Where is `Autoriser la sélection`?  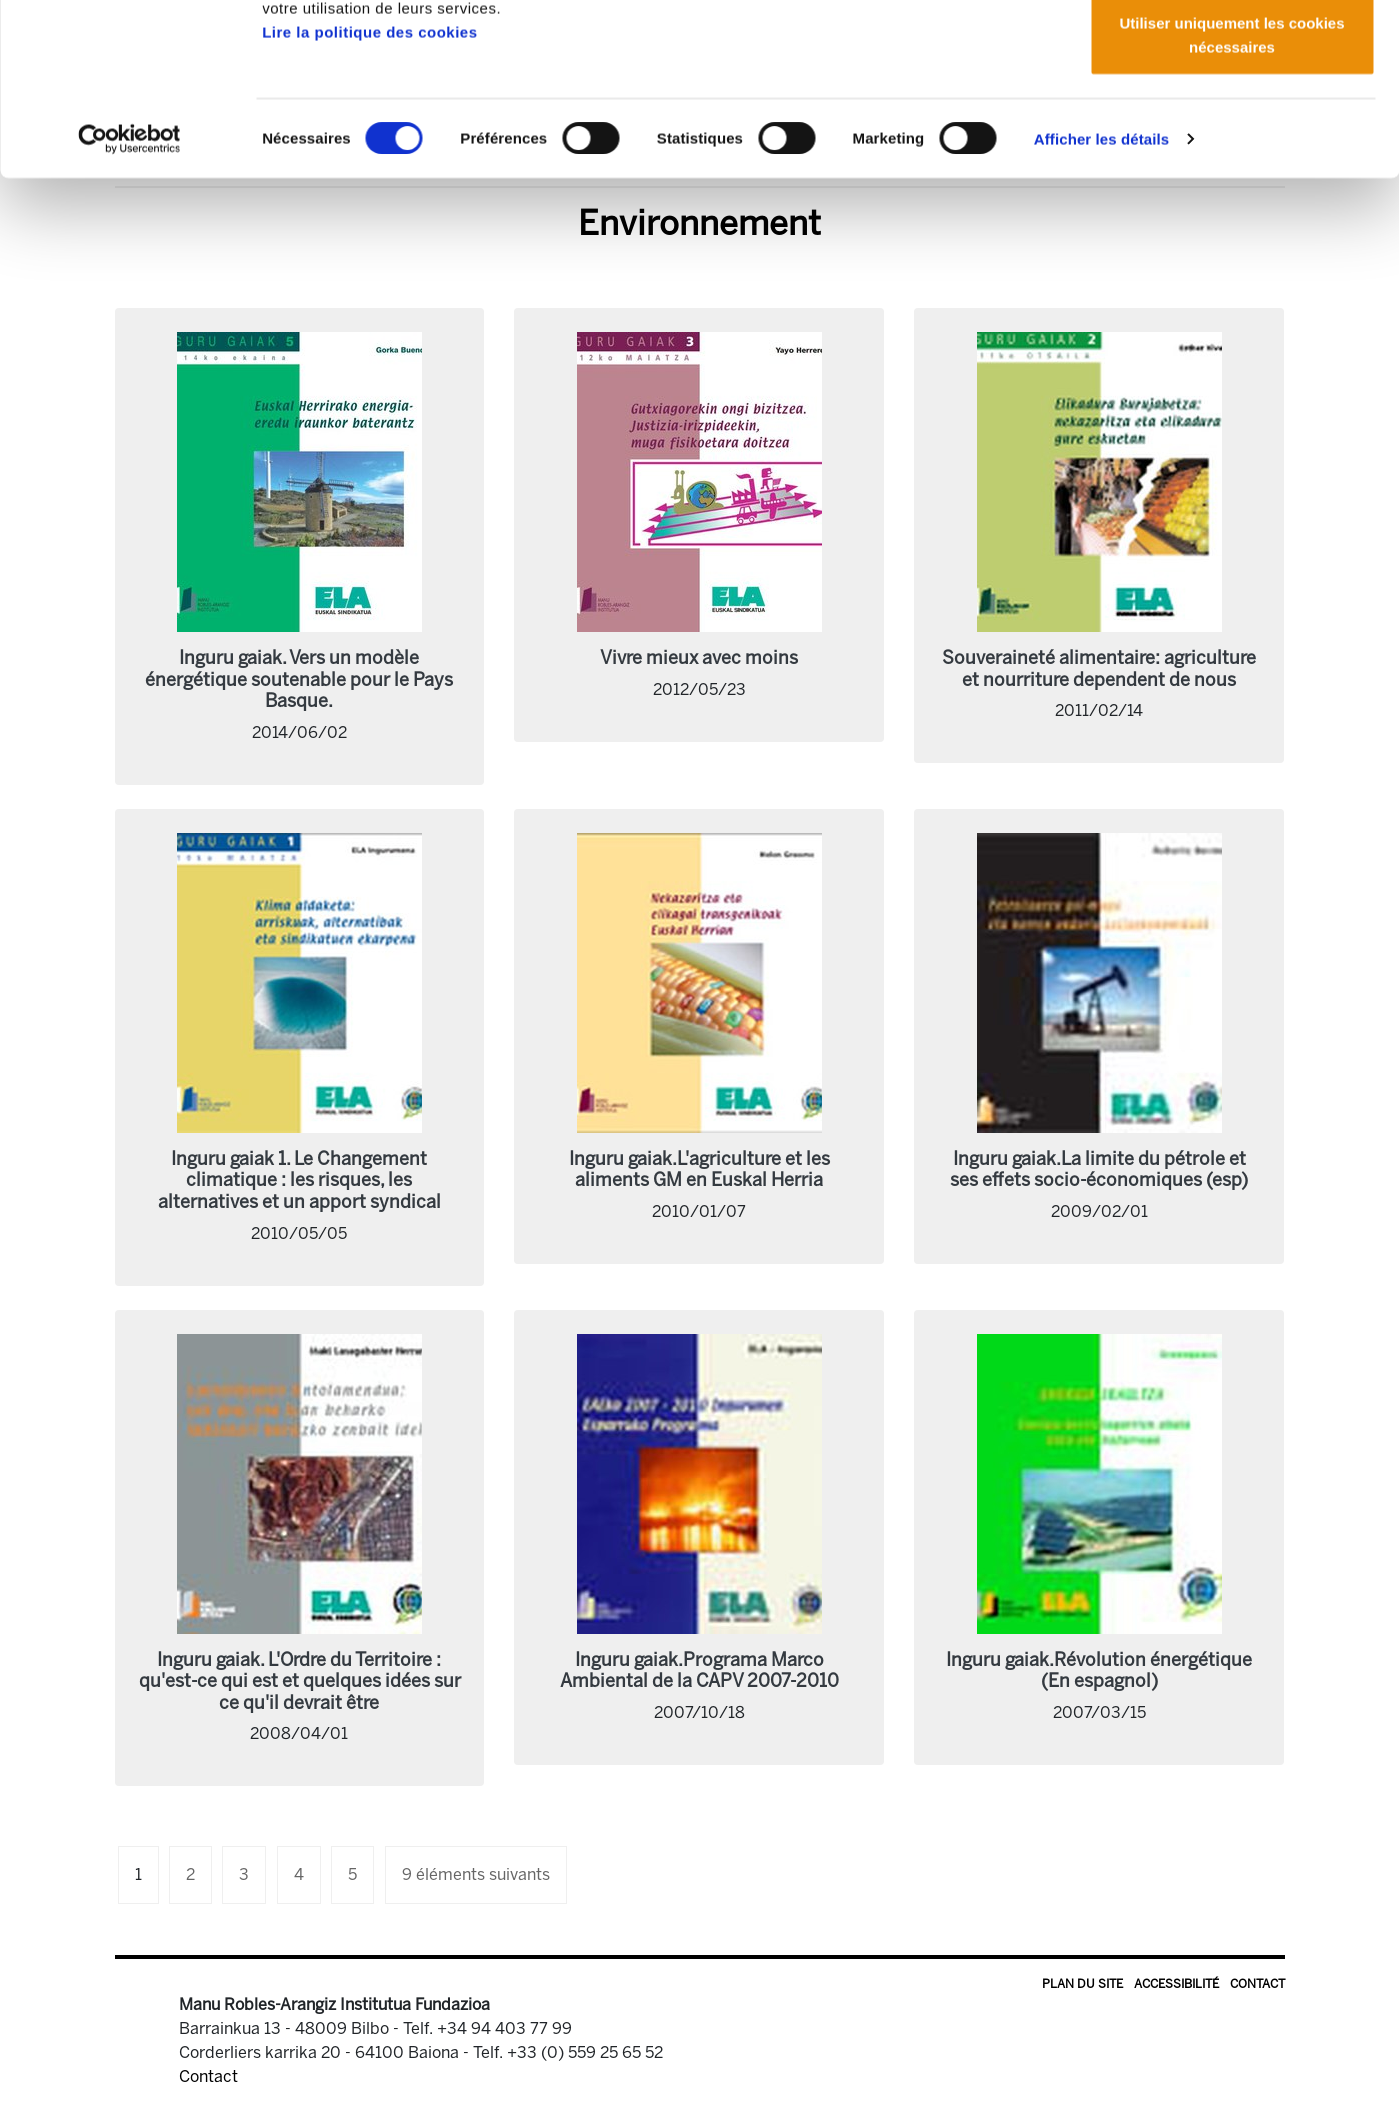
Autoriser la sélection is located at coordinates (1232, 118).